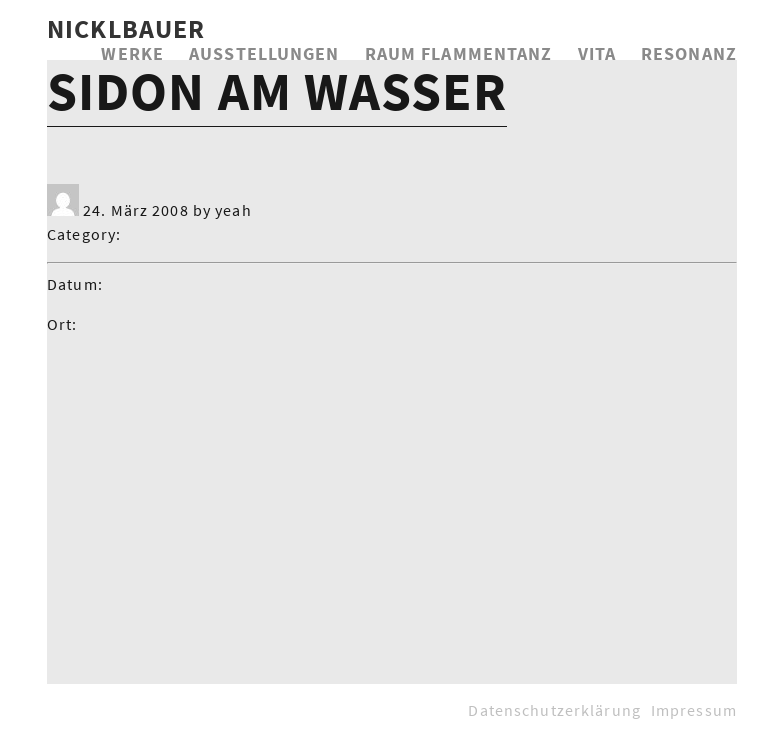 This screenshot has height=731, width=784. What do you see at coordinates (264, 53) in the screenshot?
I see `Ausstellungen` at bounding box center [264, 53].